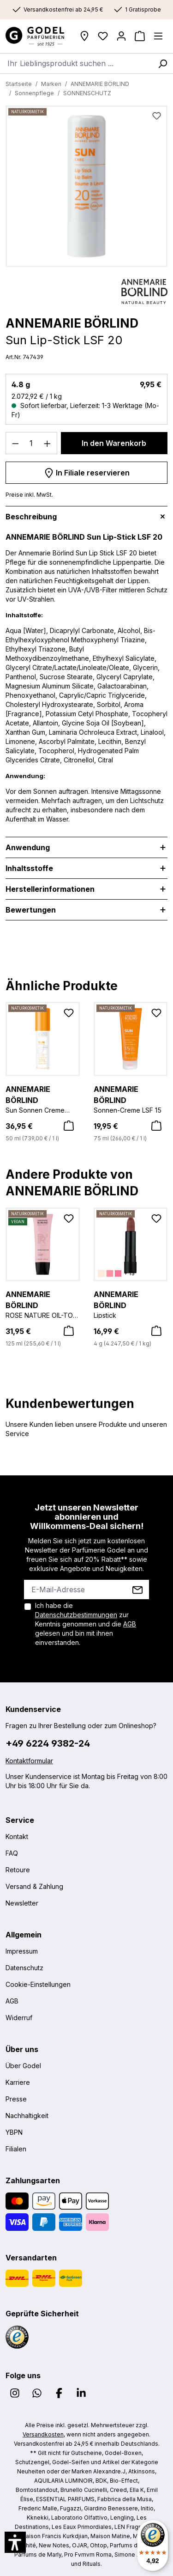 The image size is (173, 2576). What do you see at coordinates (84, 36) in the screenshot?
I see `[Filialen]` at bounding box center [84, 36].